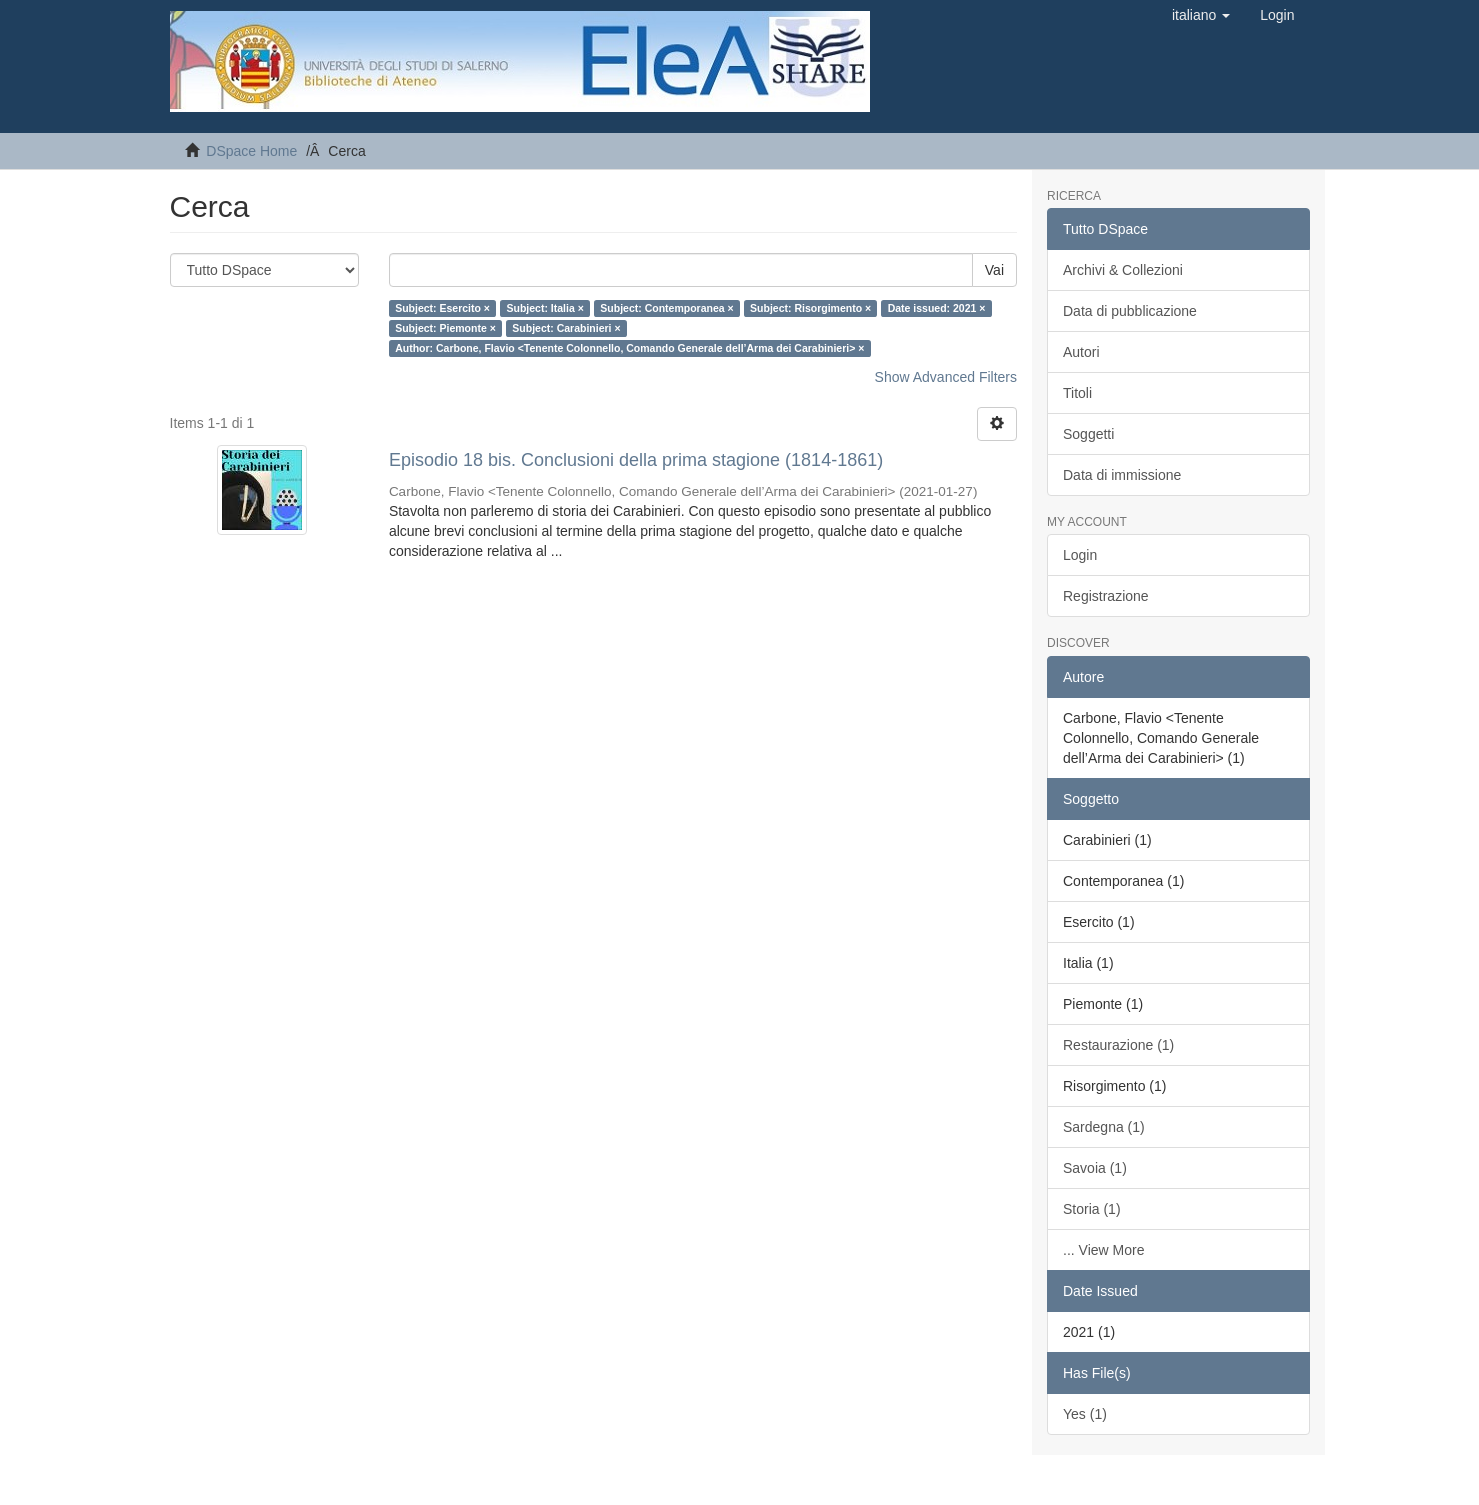 Image resolution: width=1479 pixels, height=1505 pixels. Describe the element at coordinates (937, 308) in the screenshot. I see `Date issued: 2021 ×` at that location.